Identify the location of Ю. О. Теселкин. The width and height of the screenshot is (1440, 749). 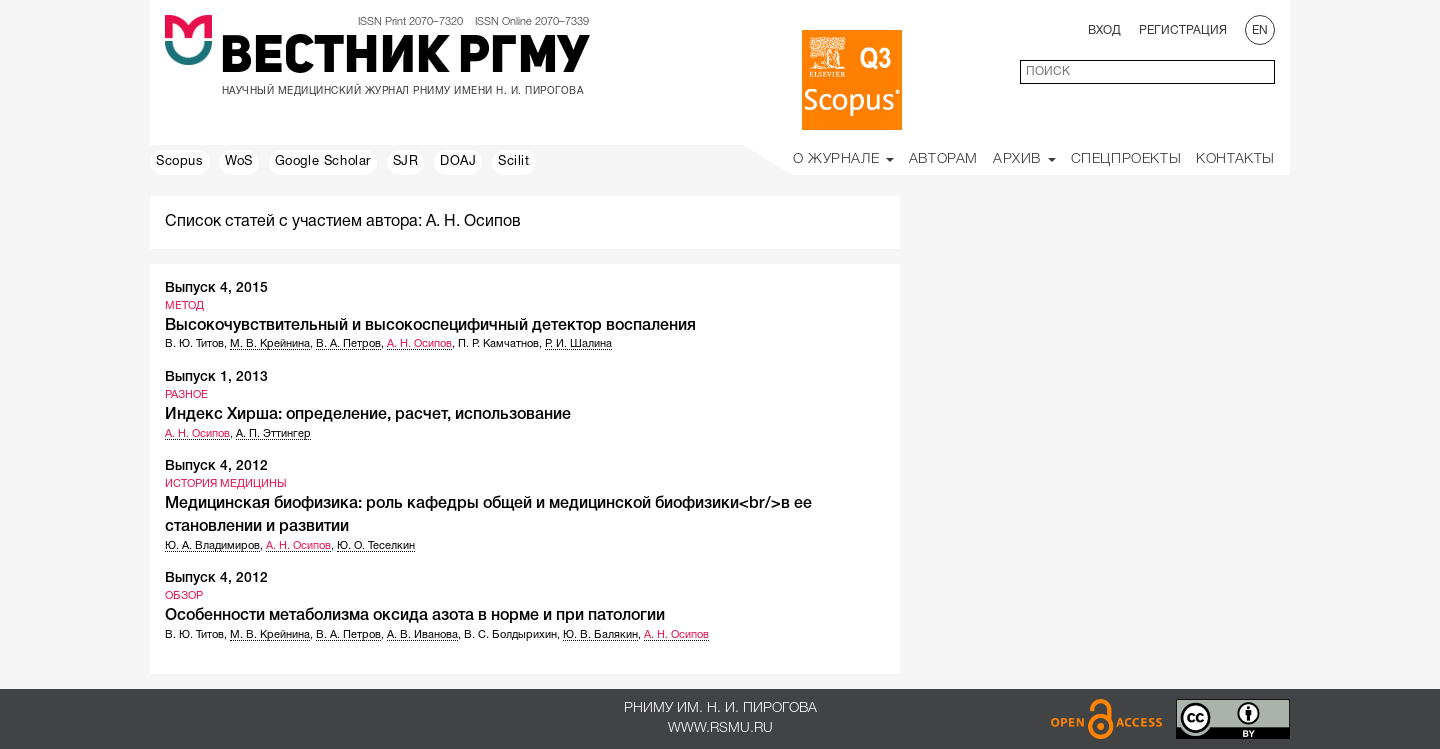
(376, 546).